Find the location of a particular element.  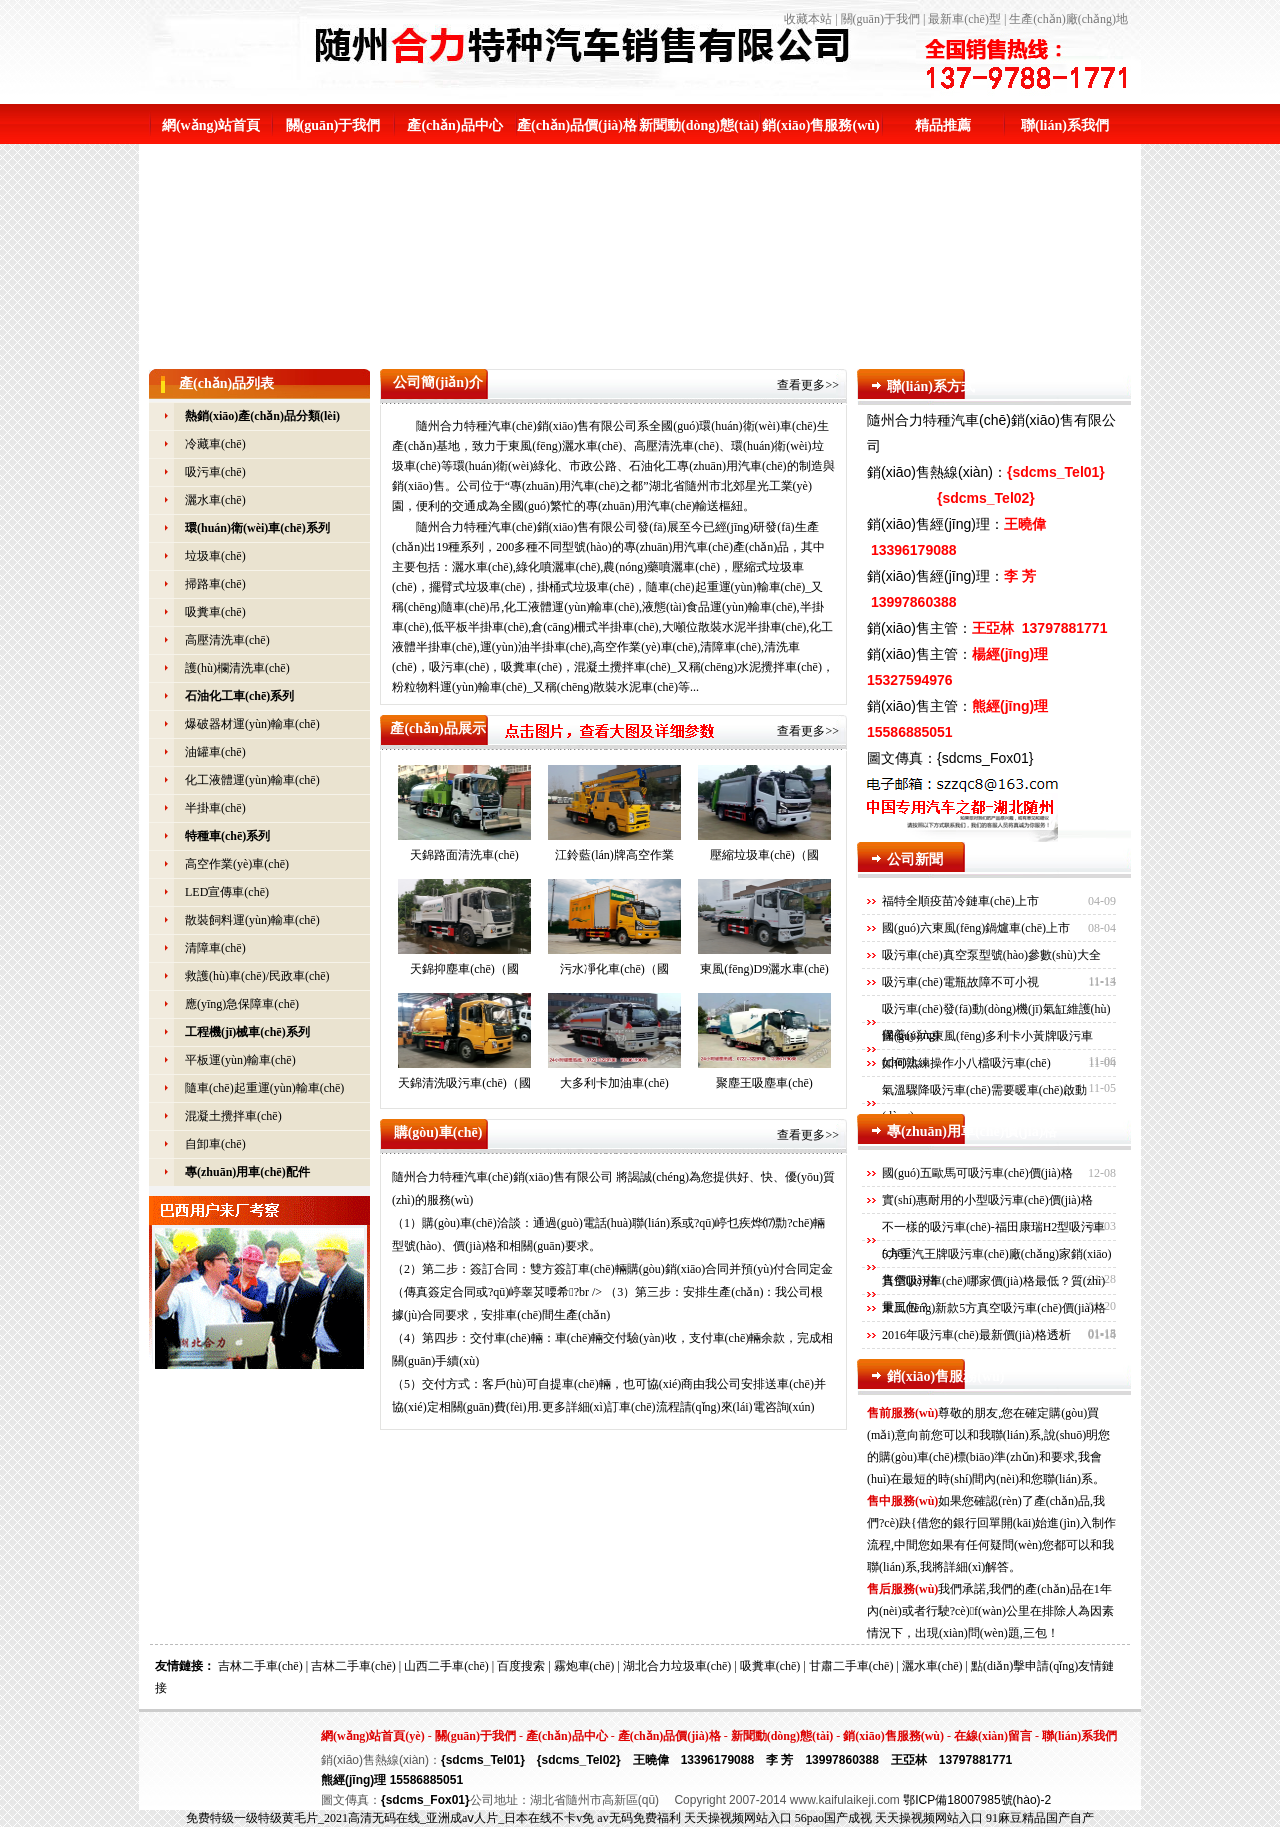

百度搜索 is located at coordinates (521, 1666).